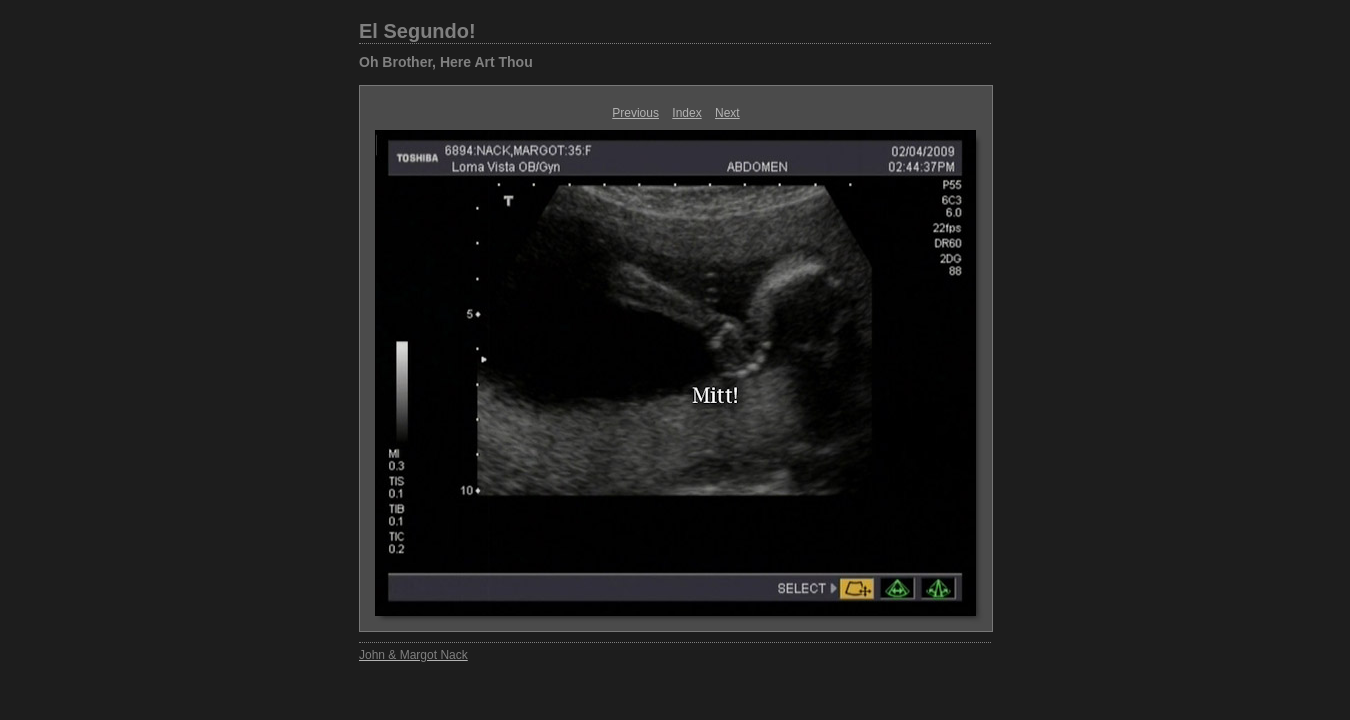 Image resolution: width=1350 pixels, height=720 pixels. Describe the element at coordinates (635, 113) in the screenshot. I see `Previous` at that location.